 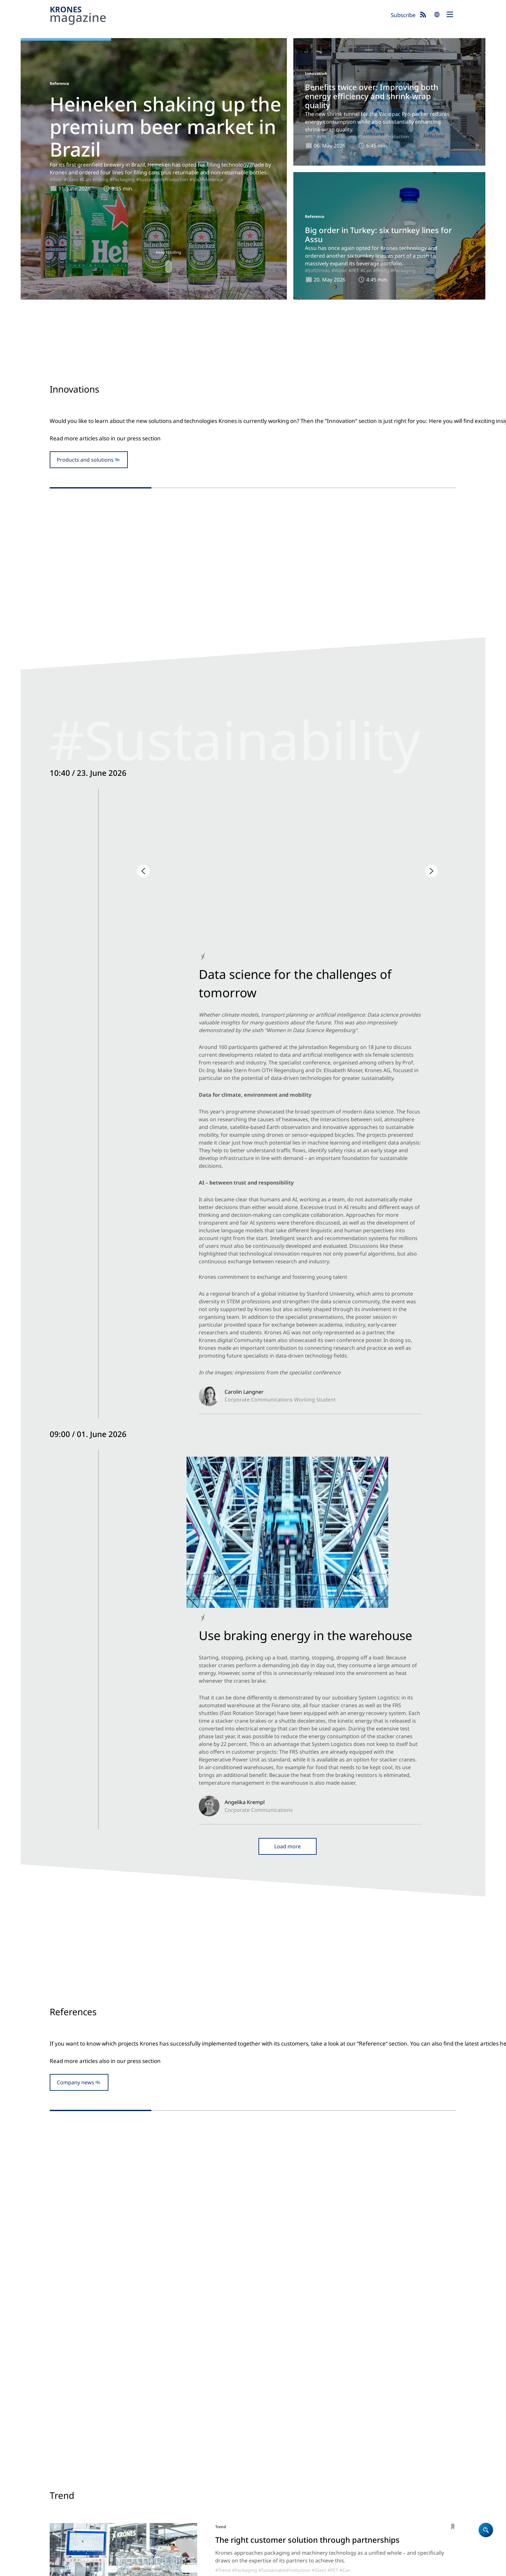 I want to click on #SustainableProduction, so click(x=162, y=179).